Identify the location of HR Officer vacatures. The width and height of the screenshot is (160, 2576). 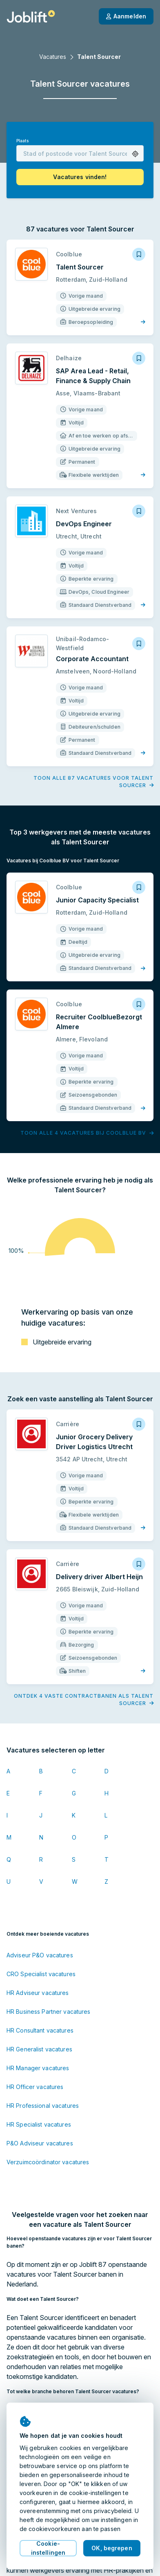
(35, 2086).